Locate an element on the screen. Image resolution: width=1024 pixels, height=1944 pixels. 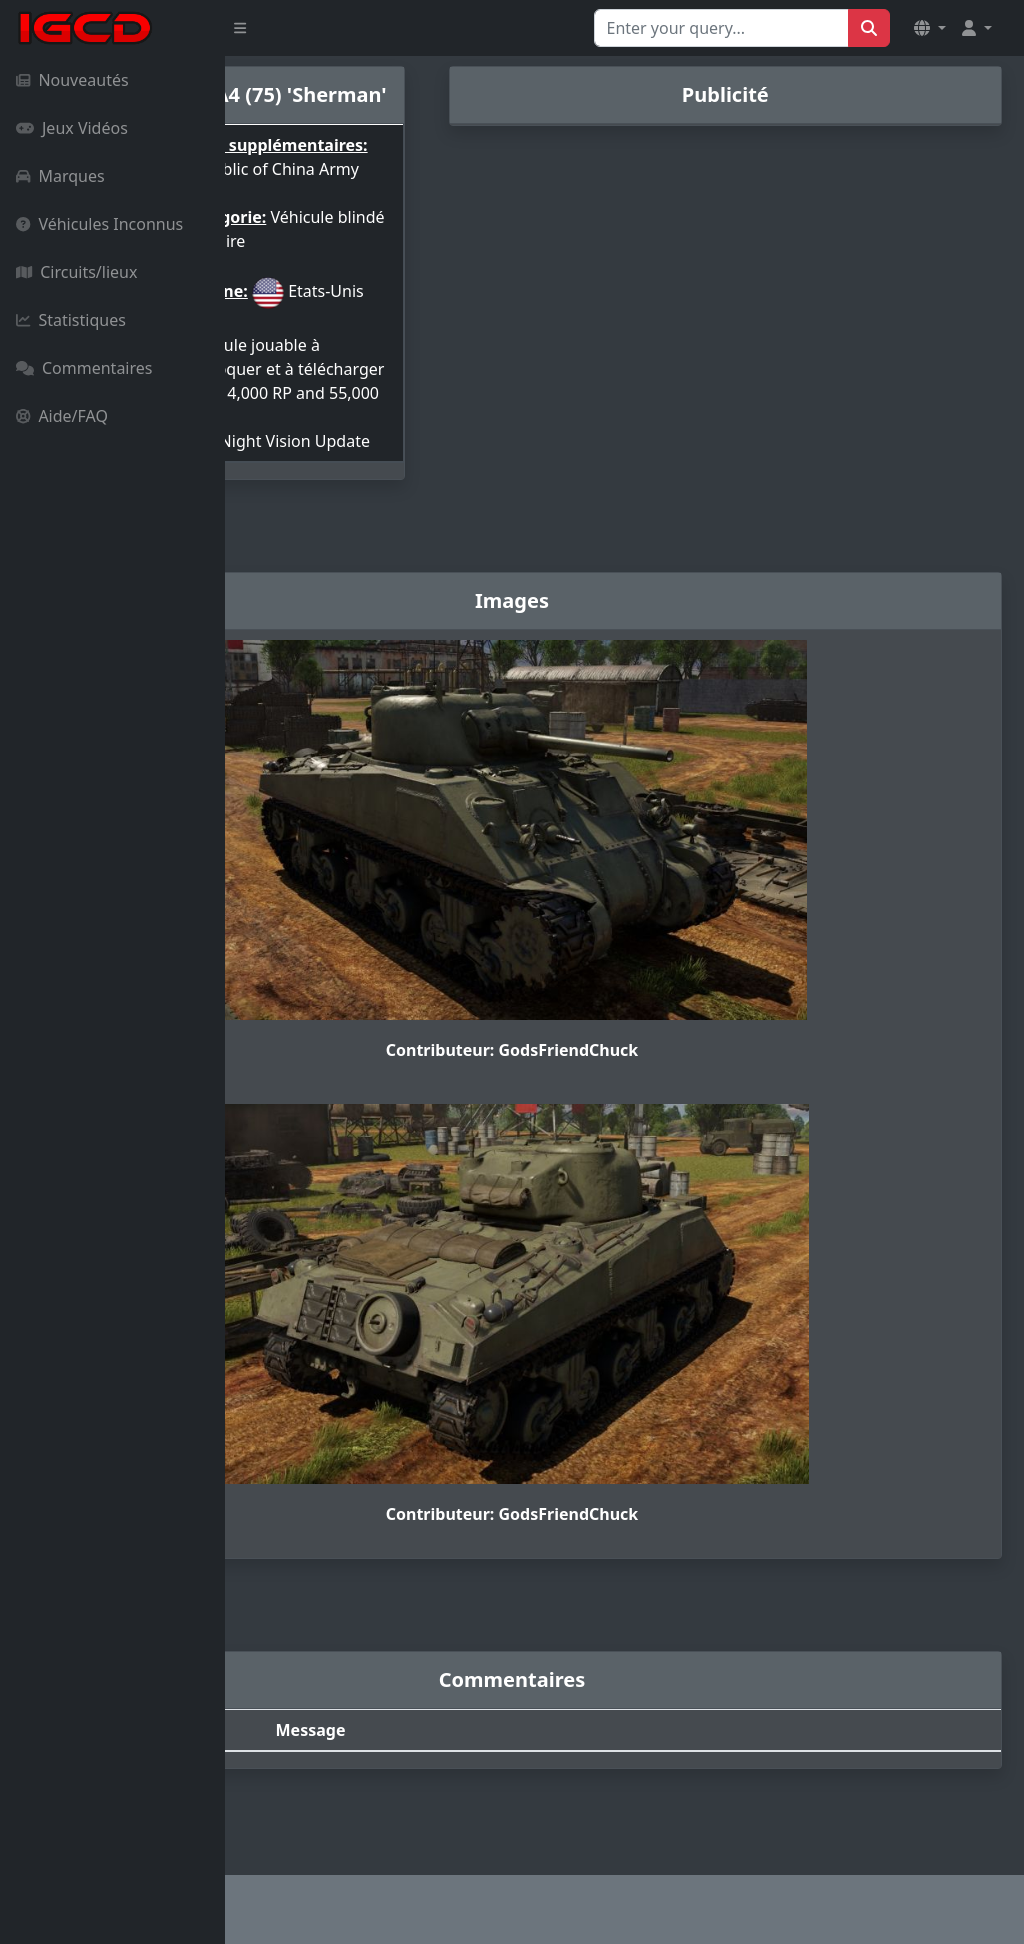
Véhicules Inconnus is located at coordinates (99, 224).